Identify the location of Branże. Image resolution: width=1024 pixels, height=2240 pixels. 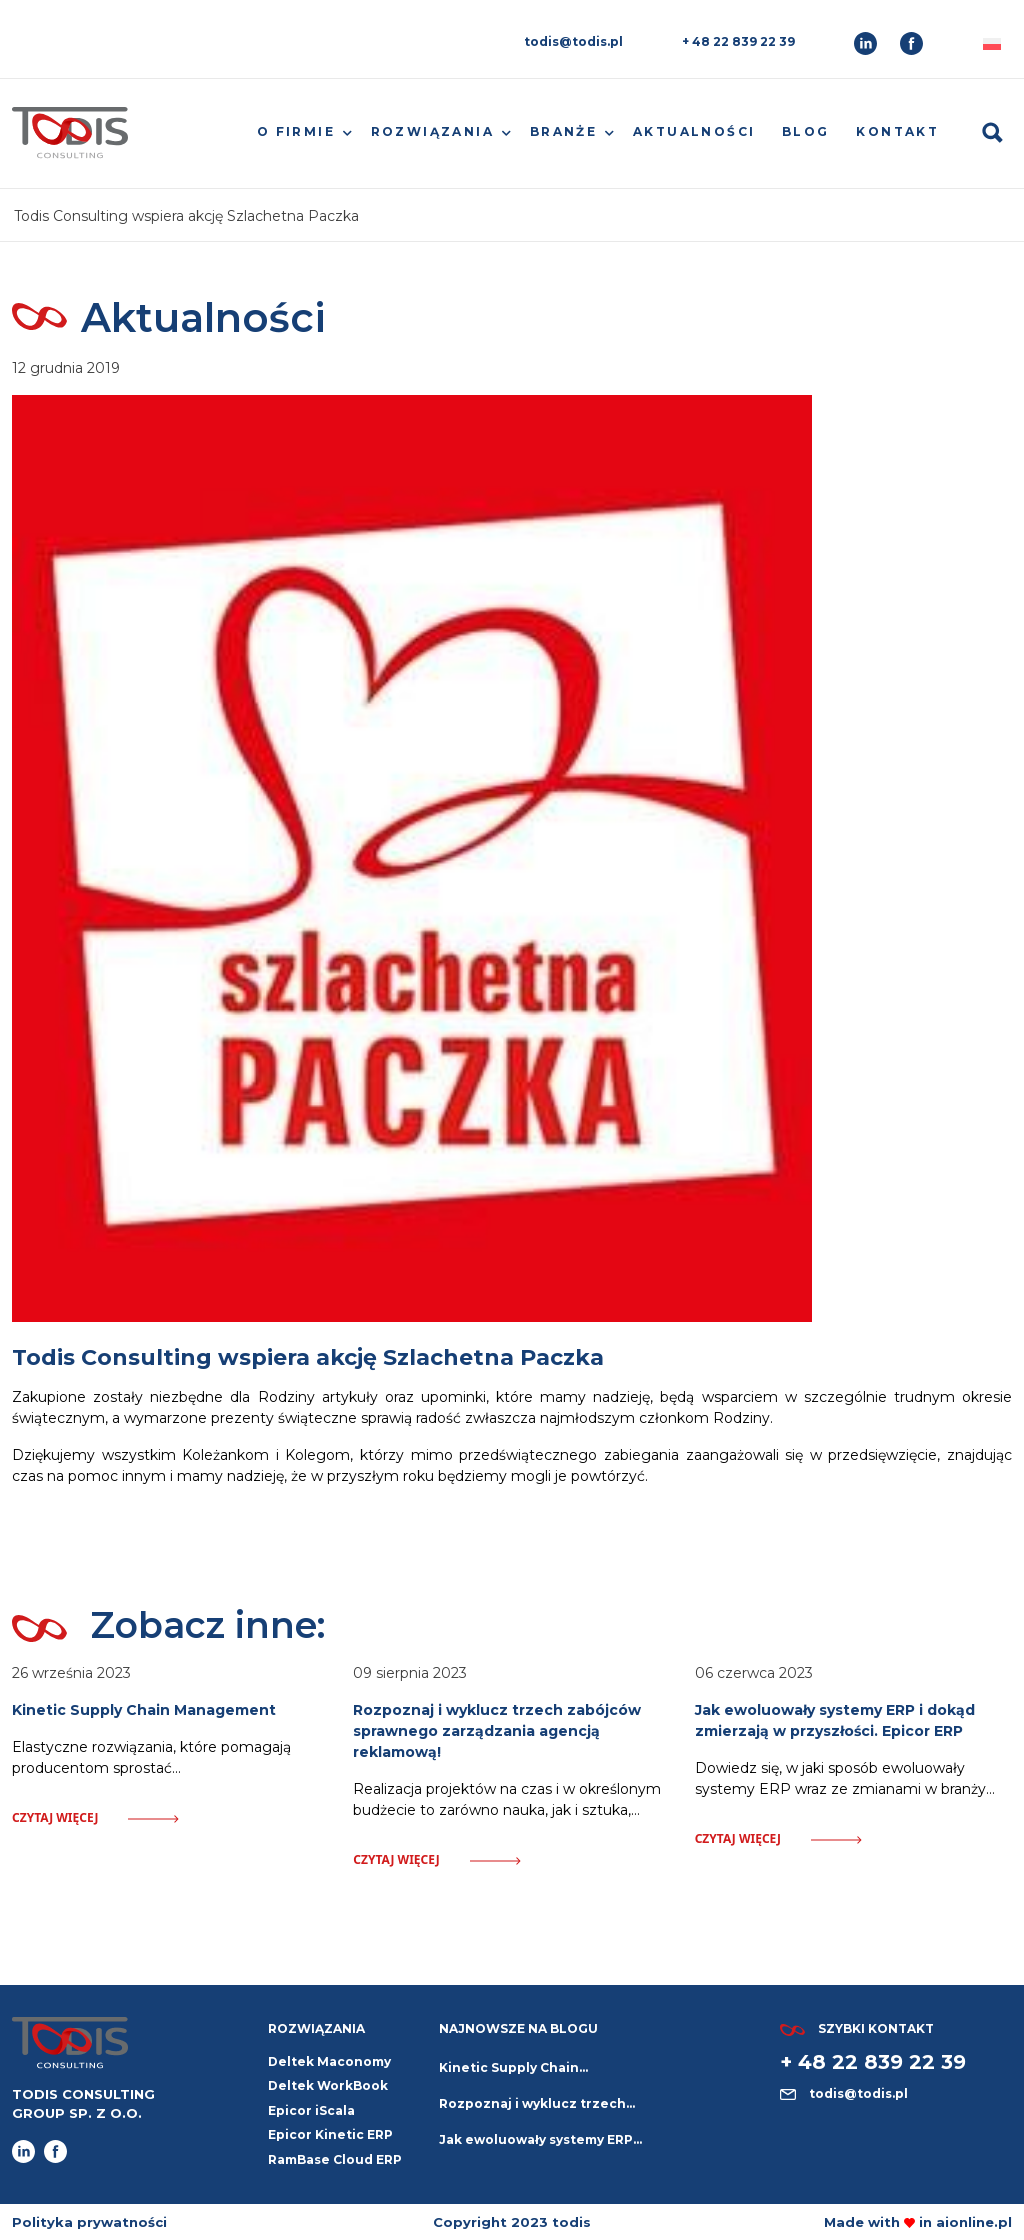
(563, 131).